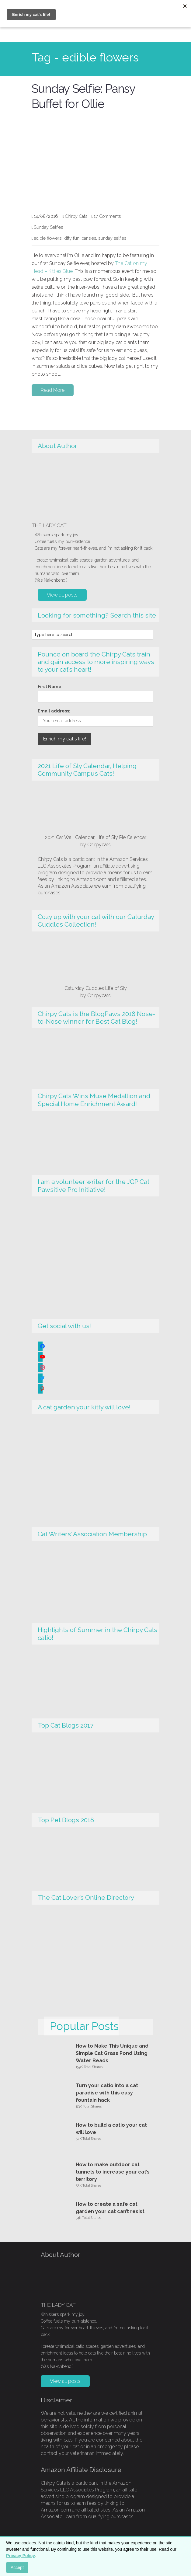 The width and height of the screenshot is (191, 2576). I want to click on sunday selfies, so click(112, 238).